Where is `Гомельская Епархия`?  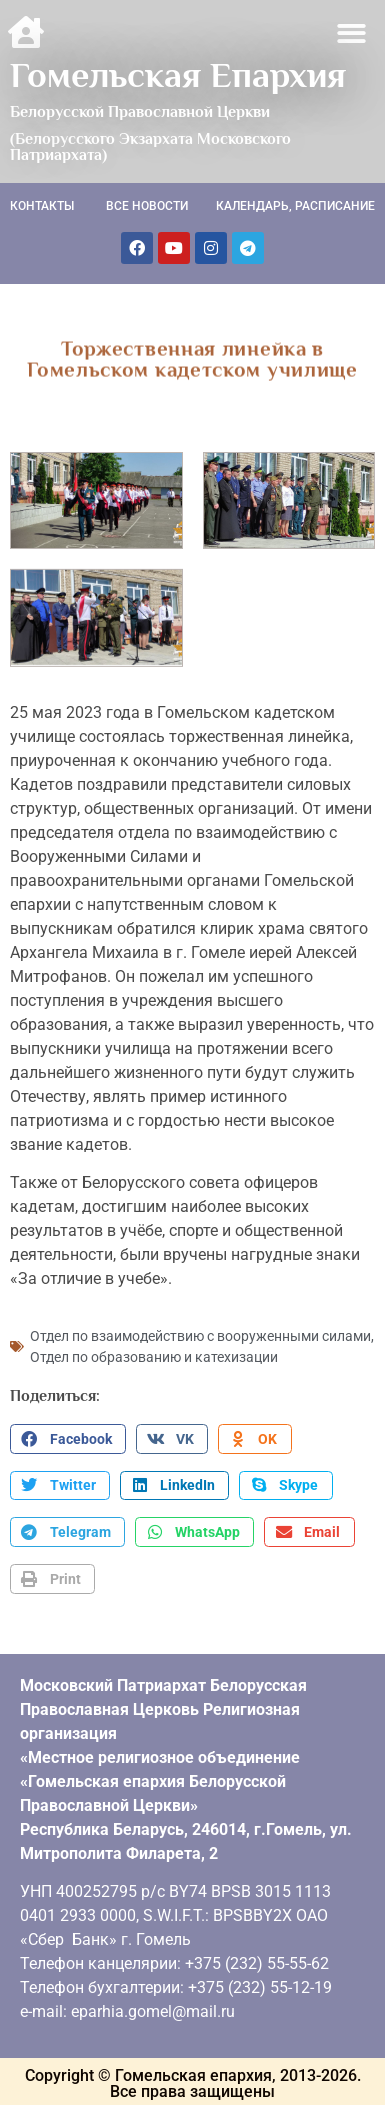
Гомельская Епархия is located at coordinates (178, 75).